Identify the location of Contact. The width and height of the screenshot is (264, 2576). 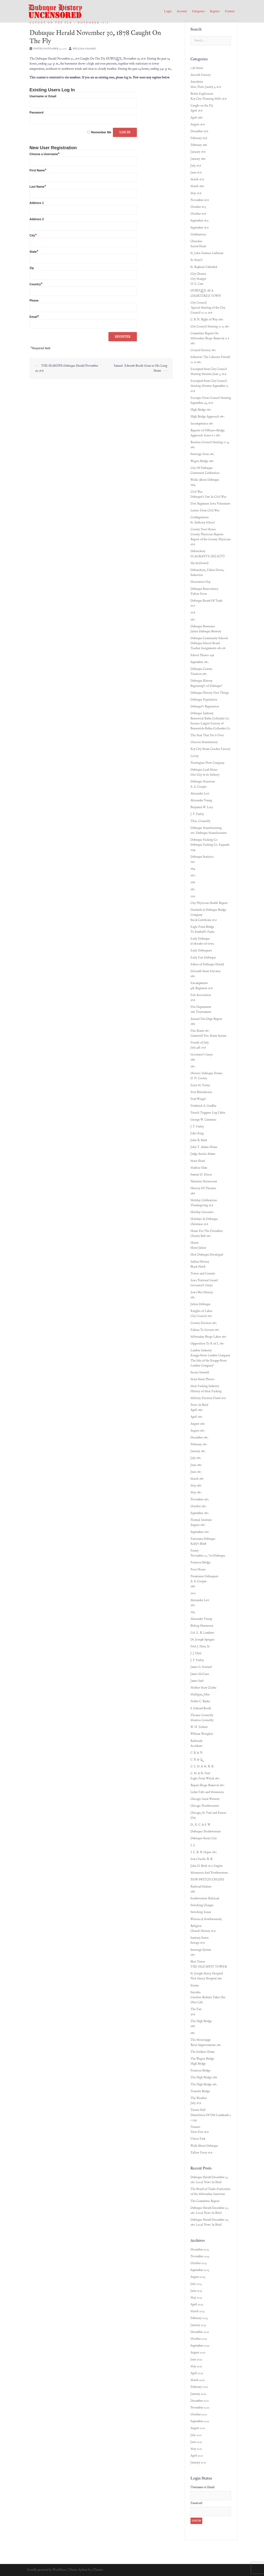
(230, 11).